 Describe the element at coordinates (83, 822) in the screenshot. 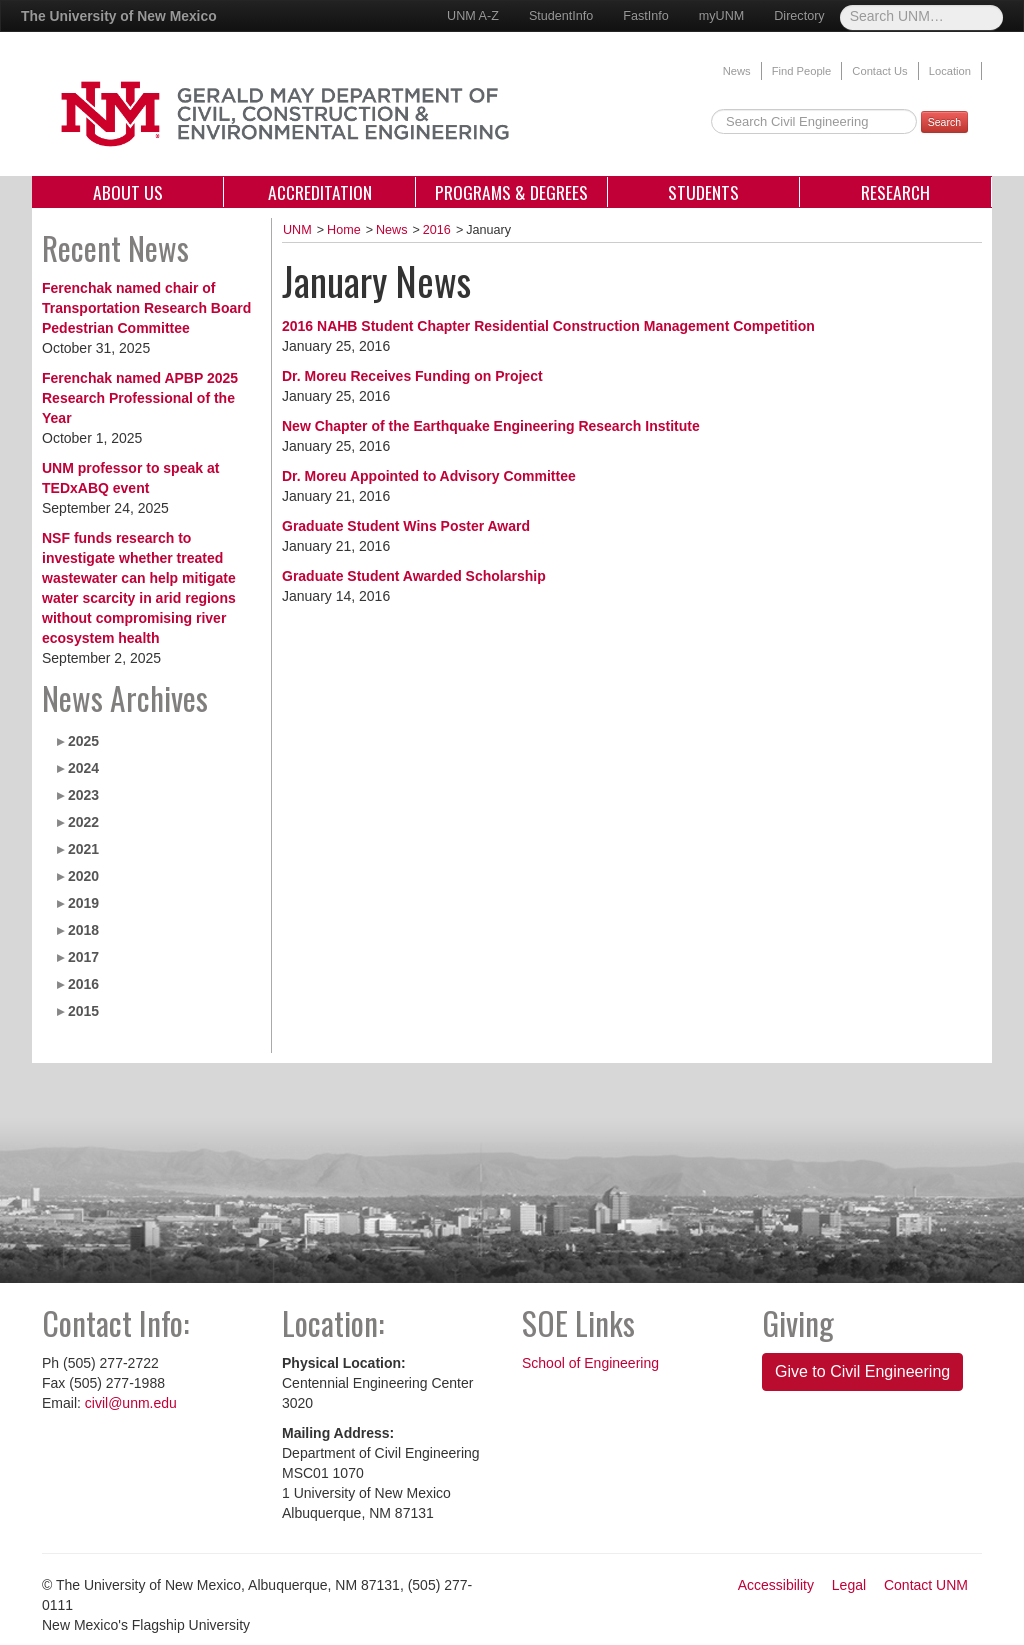

I see `2022` at that location.